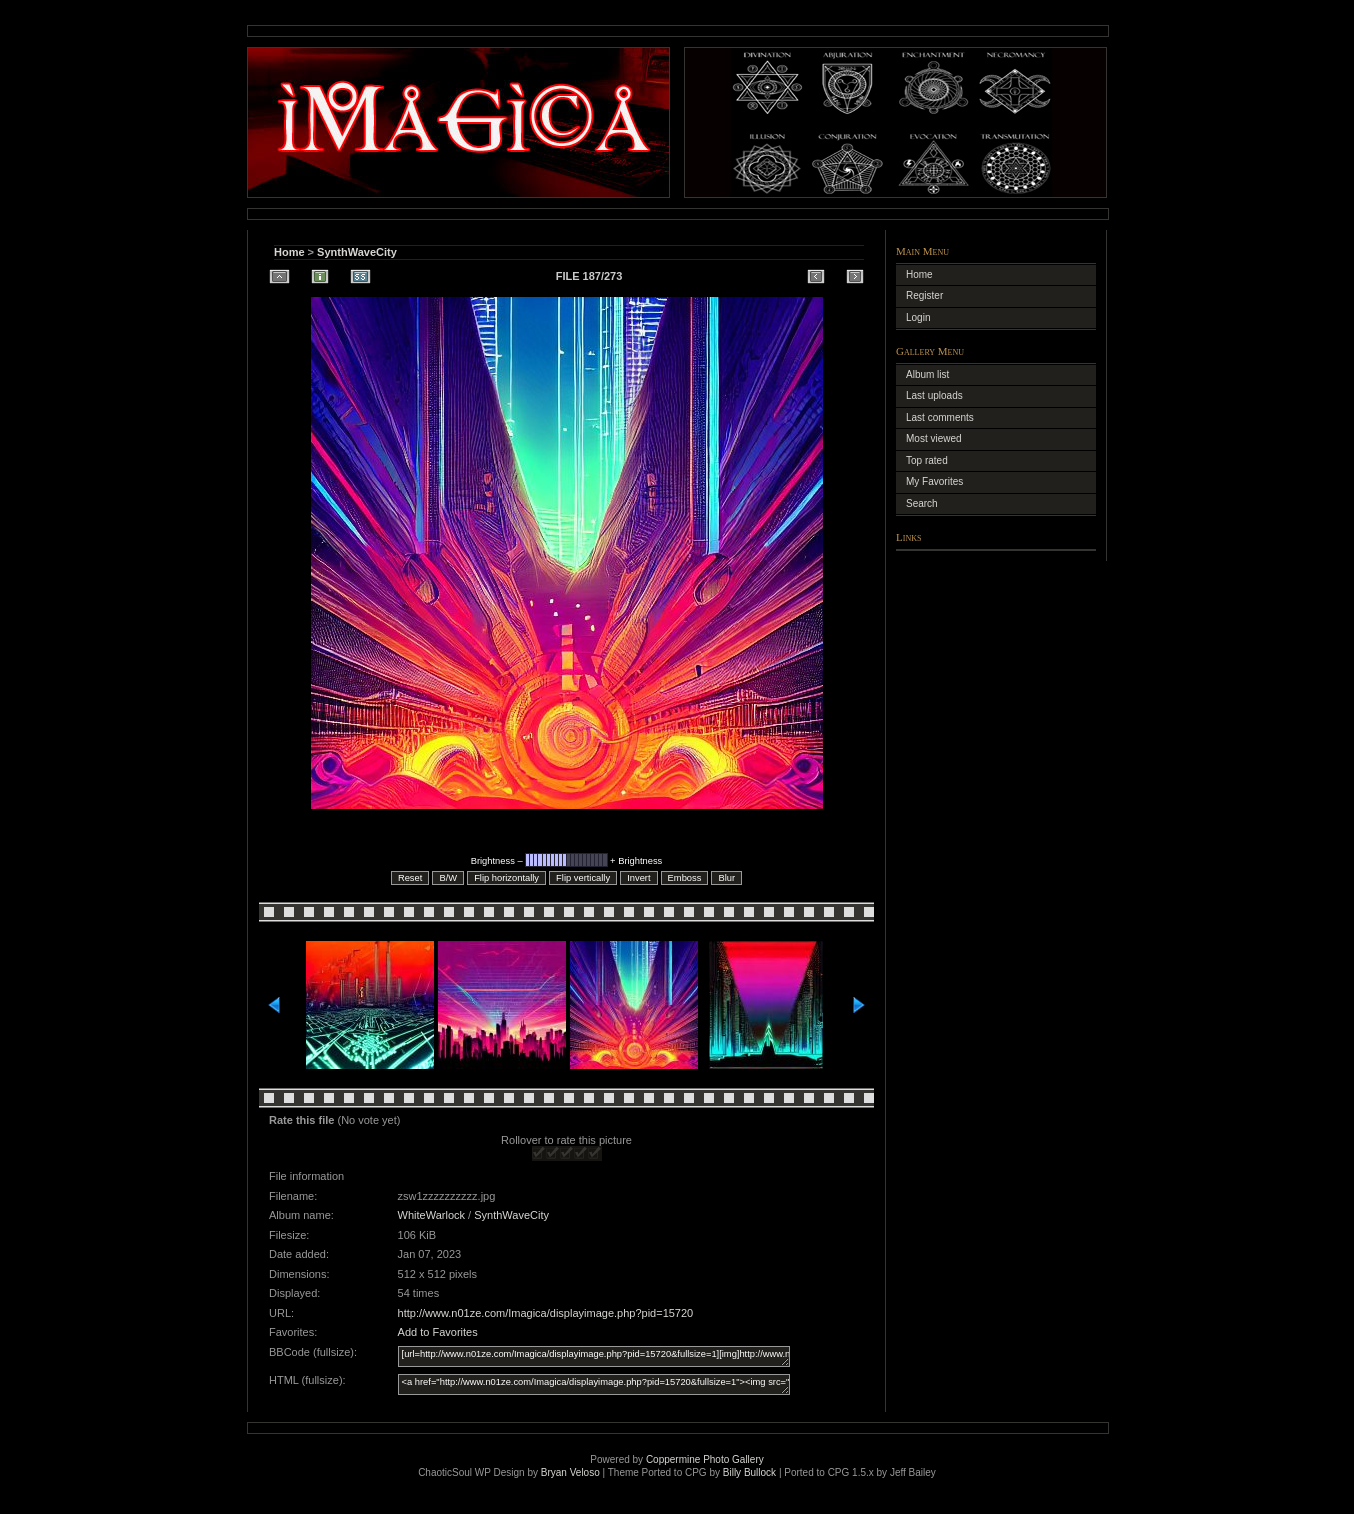 This screenshot has height=1514, width=1354. What do you see at coordinates (546, 1313) in the screenshot?
I see `http://www.n01ze.com/Imagica/displayimage.php?pid=15720` at bounding box center [546, 1313].